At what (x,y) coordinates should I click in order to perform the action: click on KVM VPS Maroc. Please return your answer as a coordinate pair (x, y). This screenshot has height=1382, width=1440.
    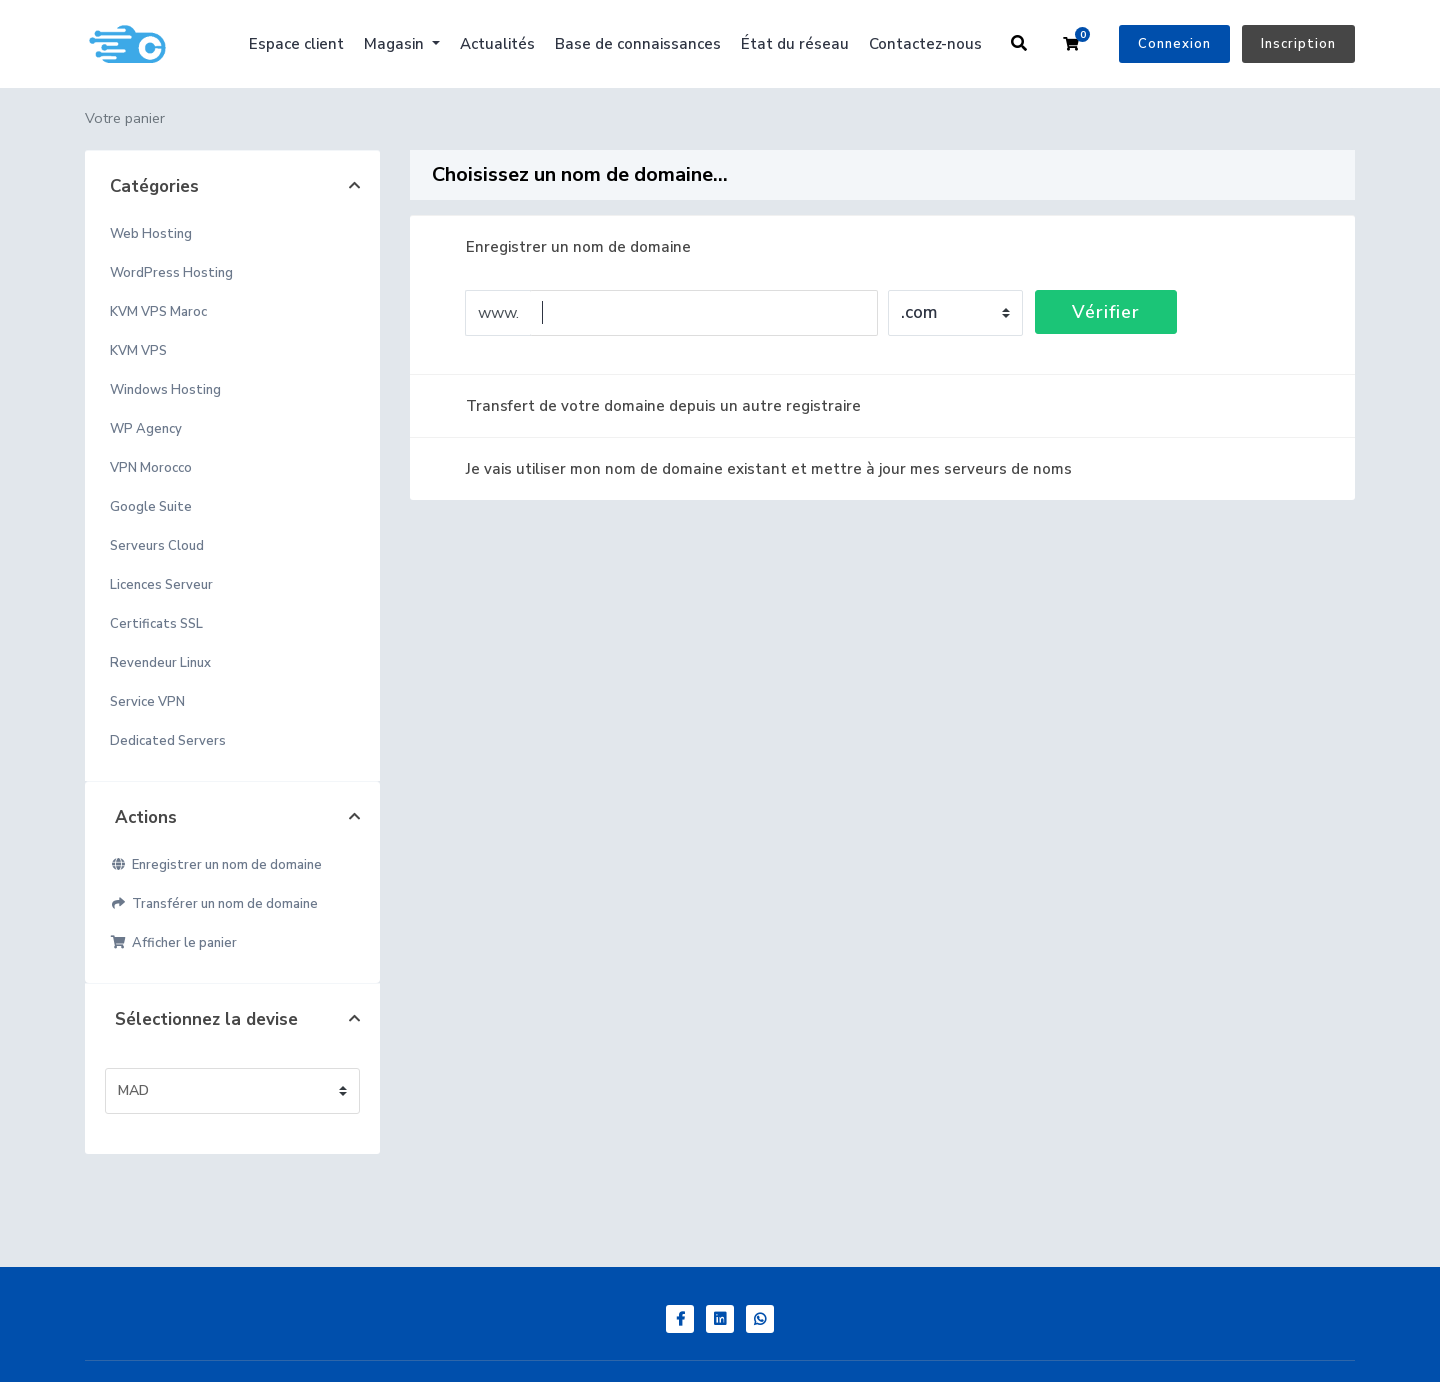
    Looking at the image, I should click on (158, 312).